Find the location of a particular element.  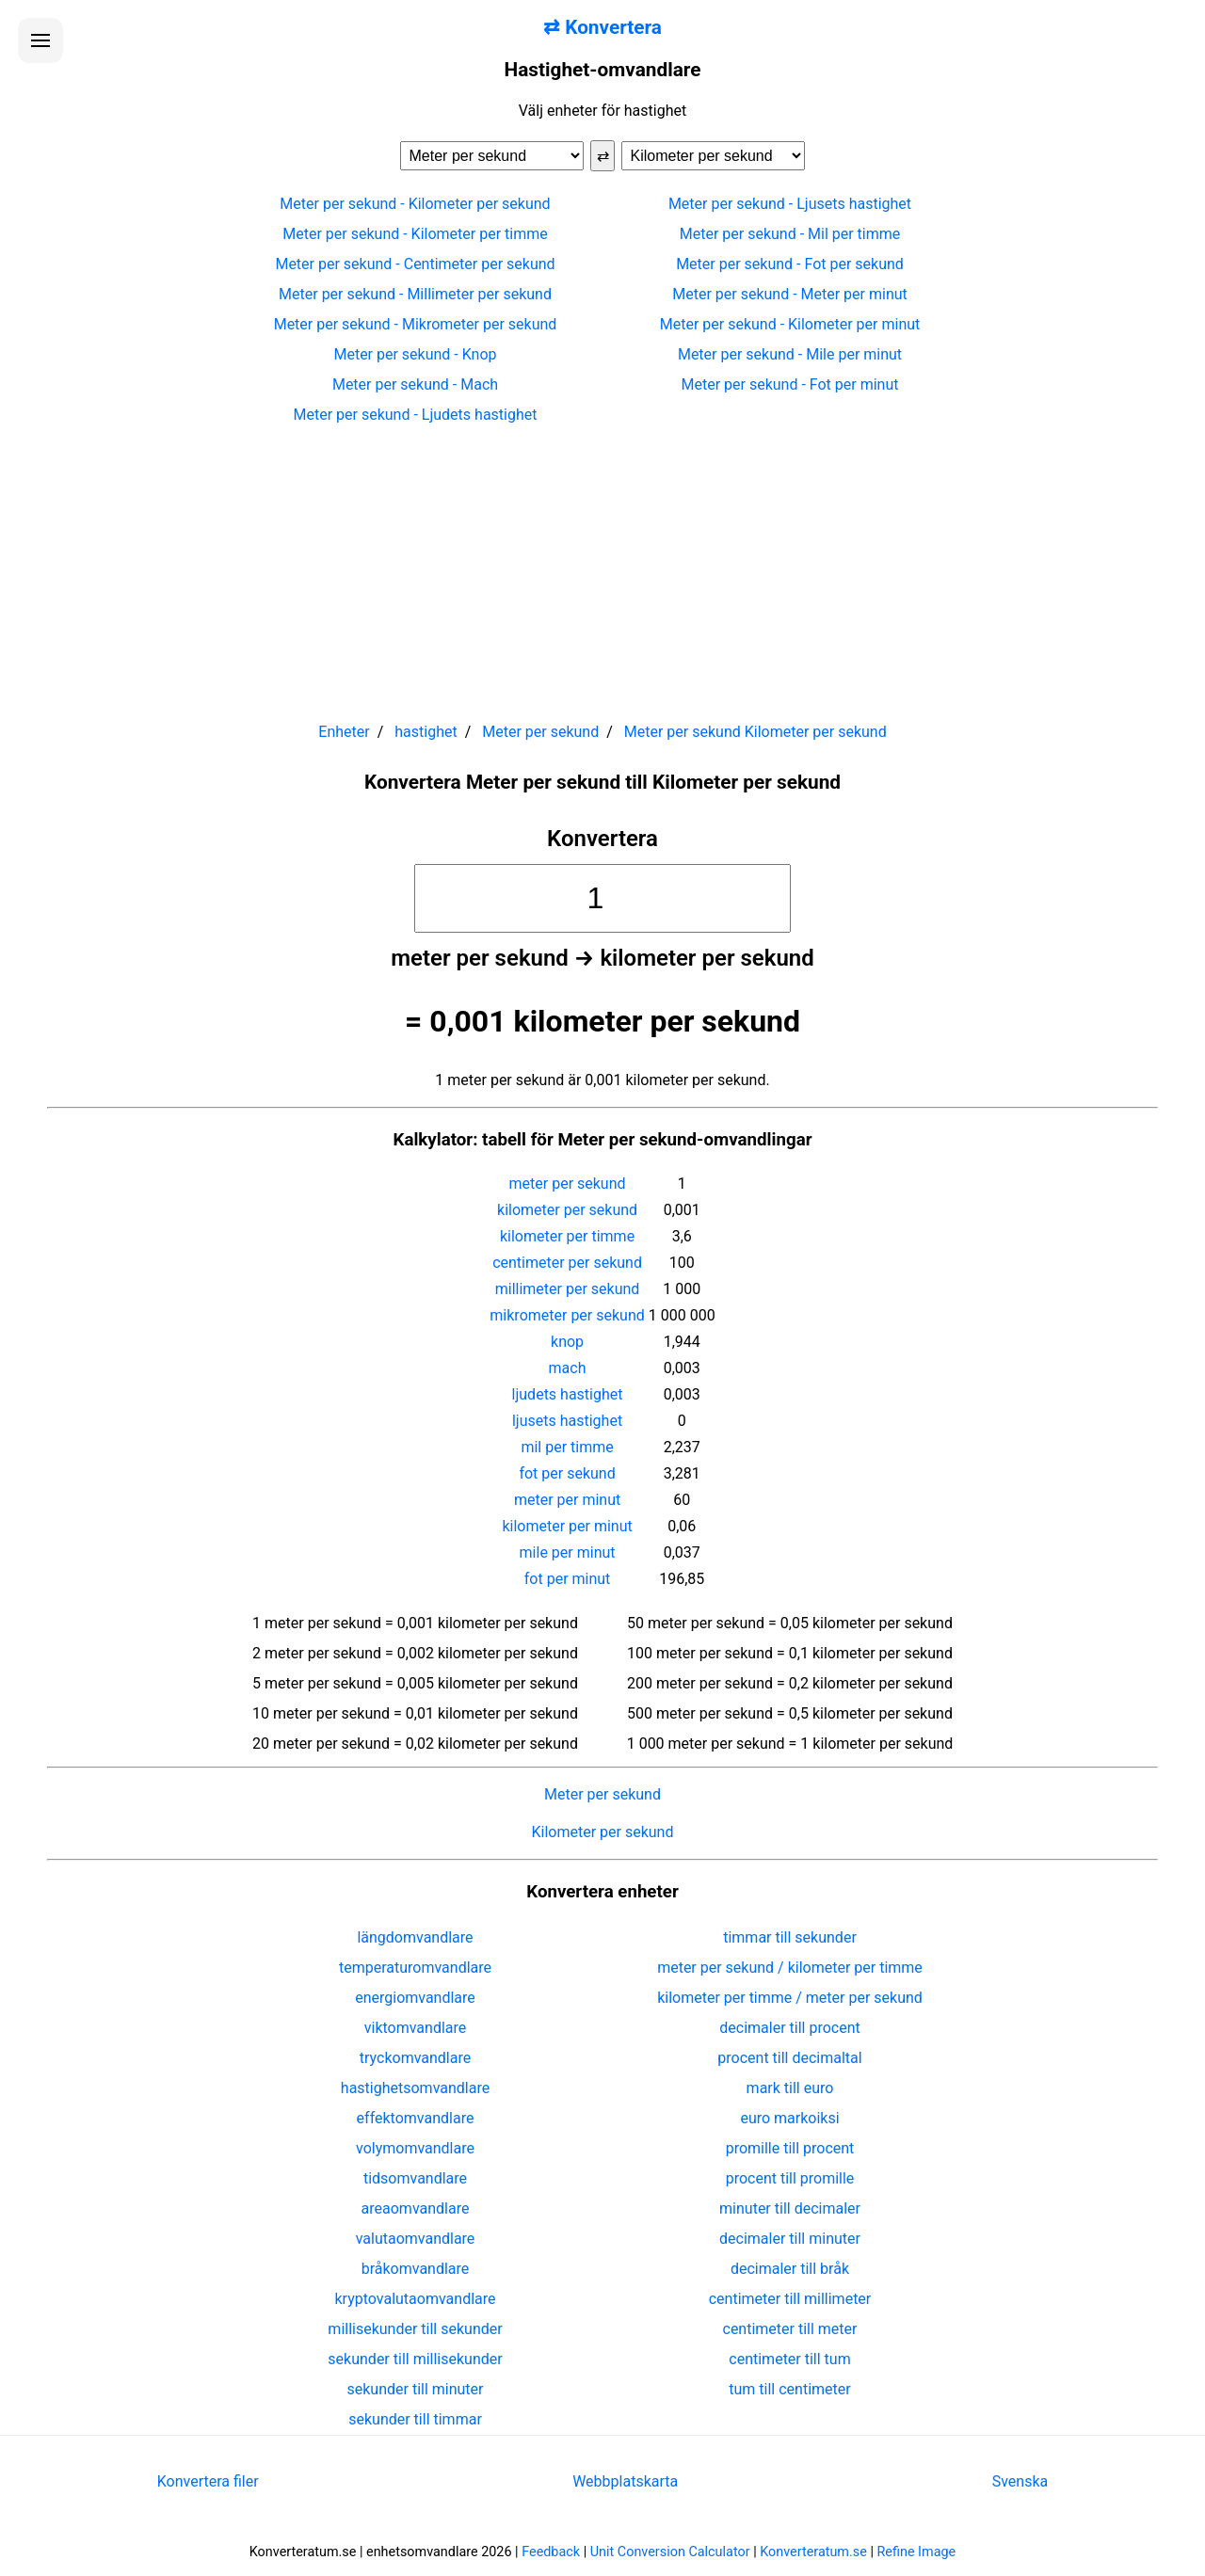

ljusets hastighet is located at coordinates (567, 1421).